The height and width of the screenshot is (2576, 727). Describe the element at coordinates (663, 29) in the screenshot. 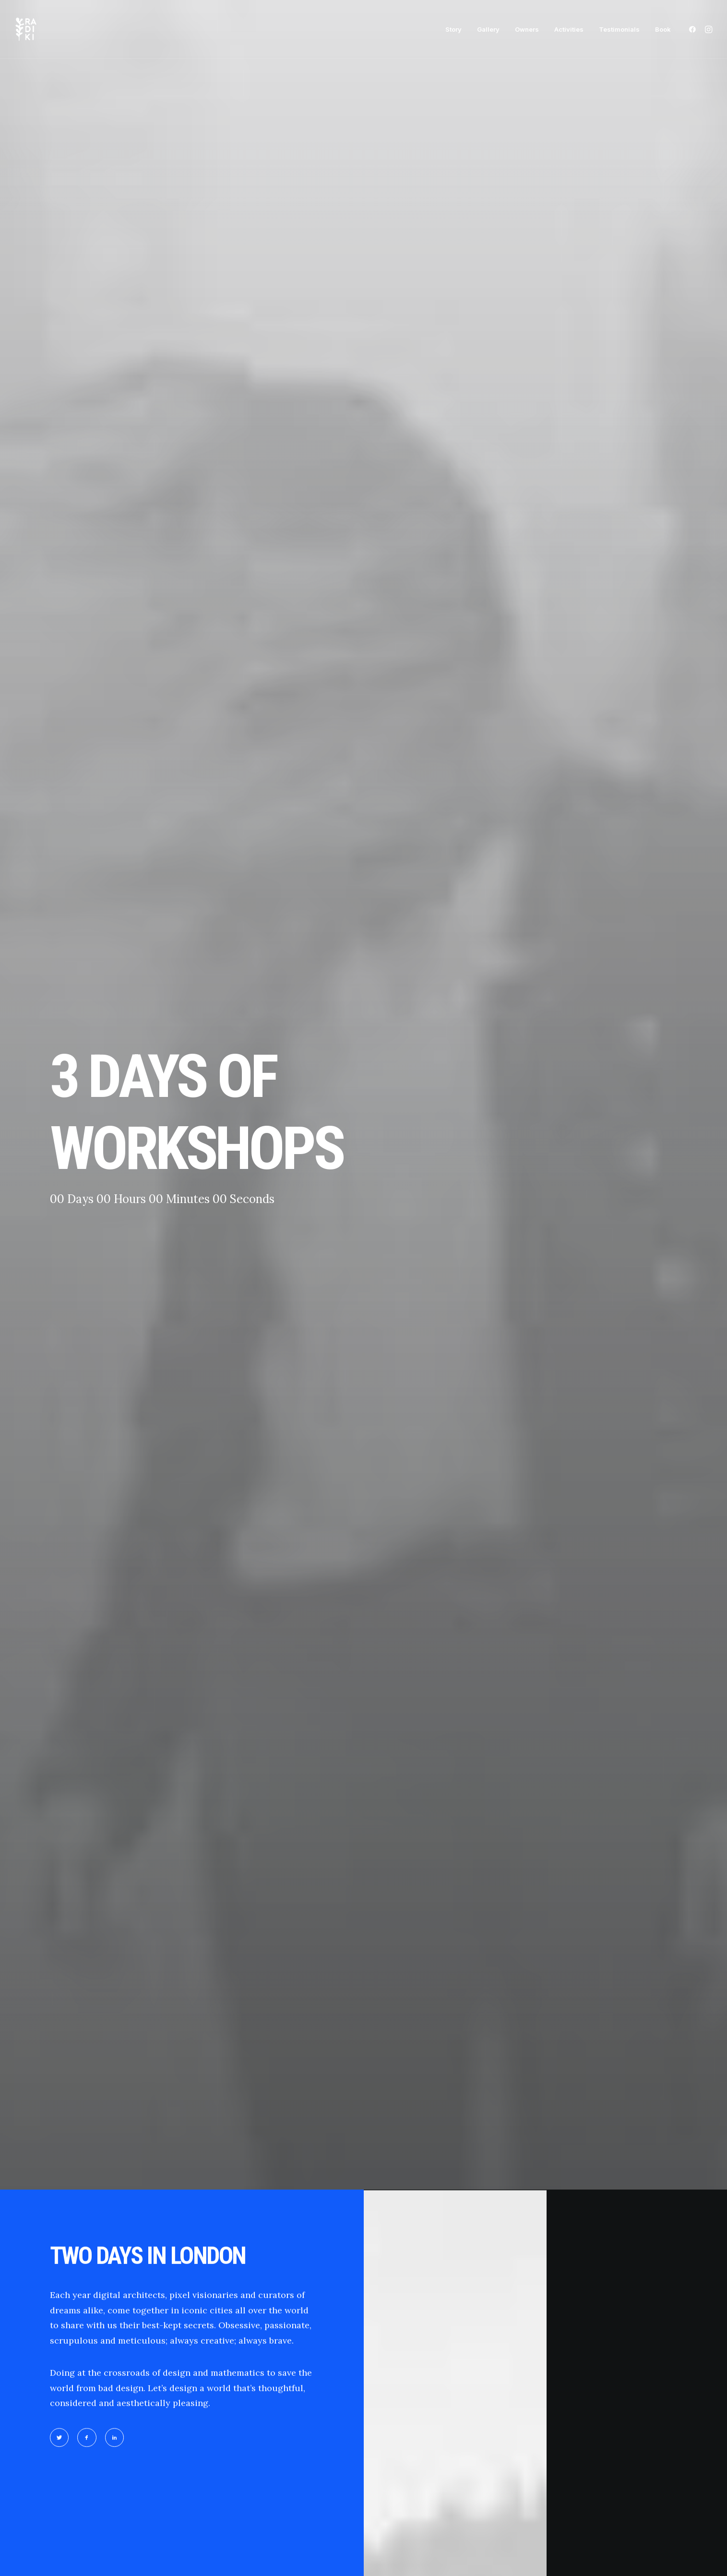

I see `Book` at that location.